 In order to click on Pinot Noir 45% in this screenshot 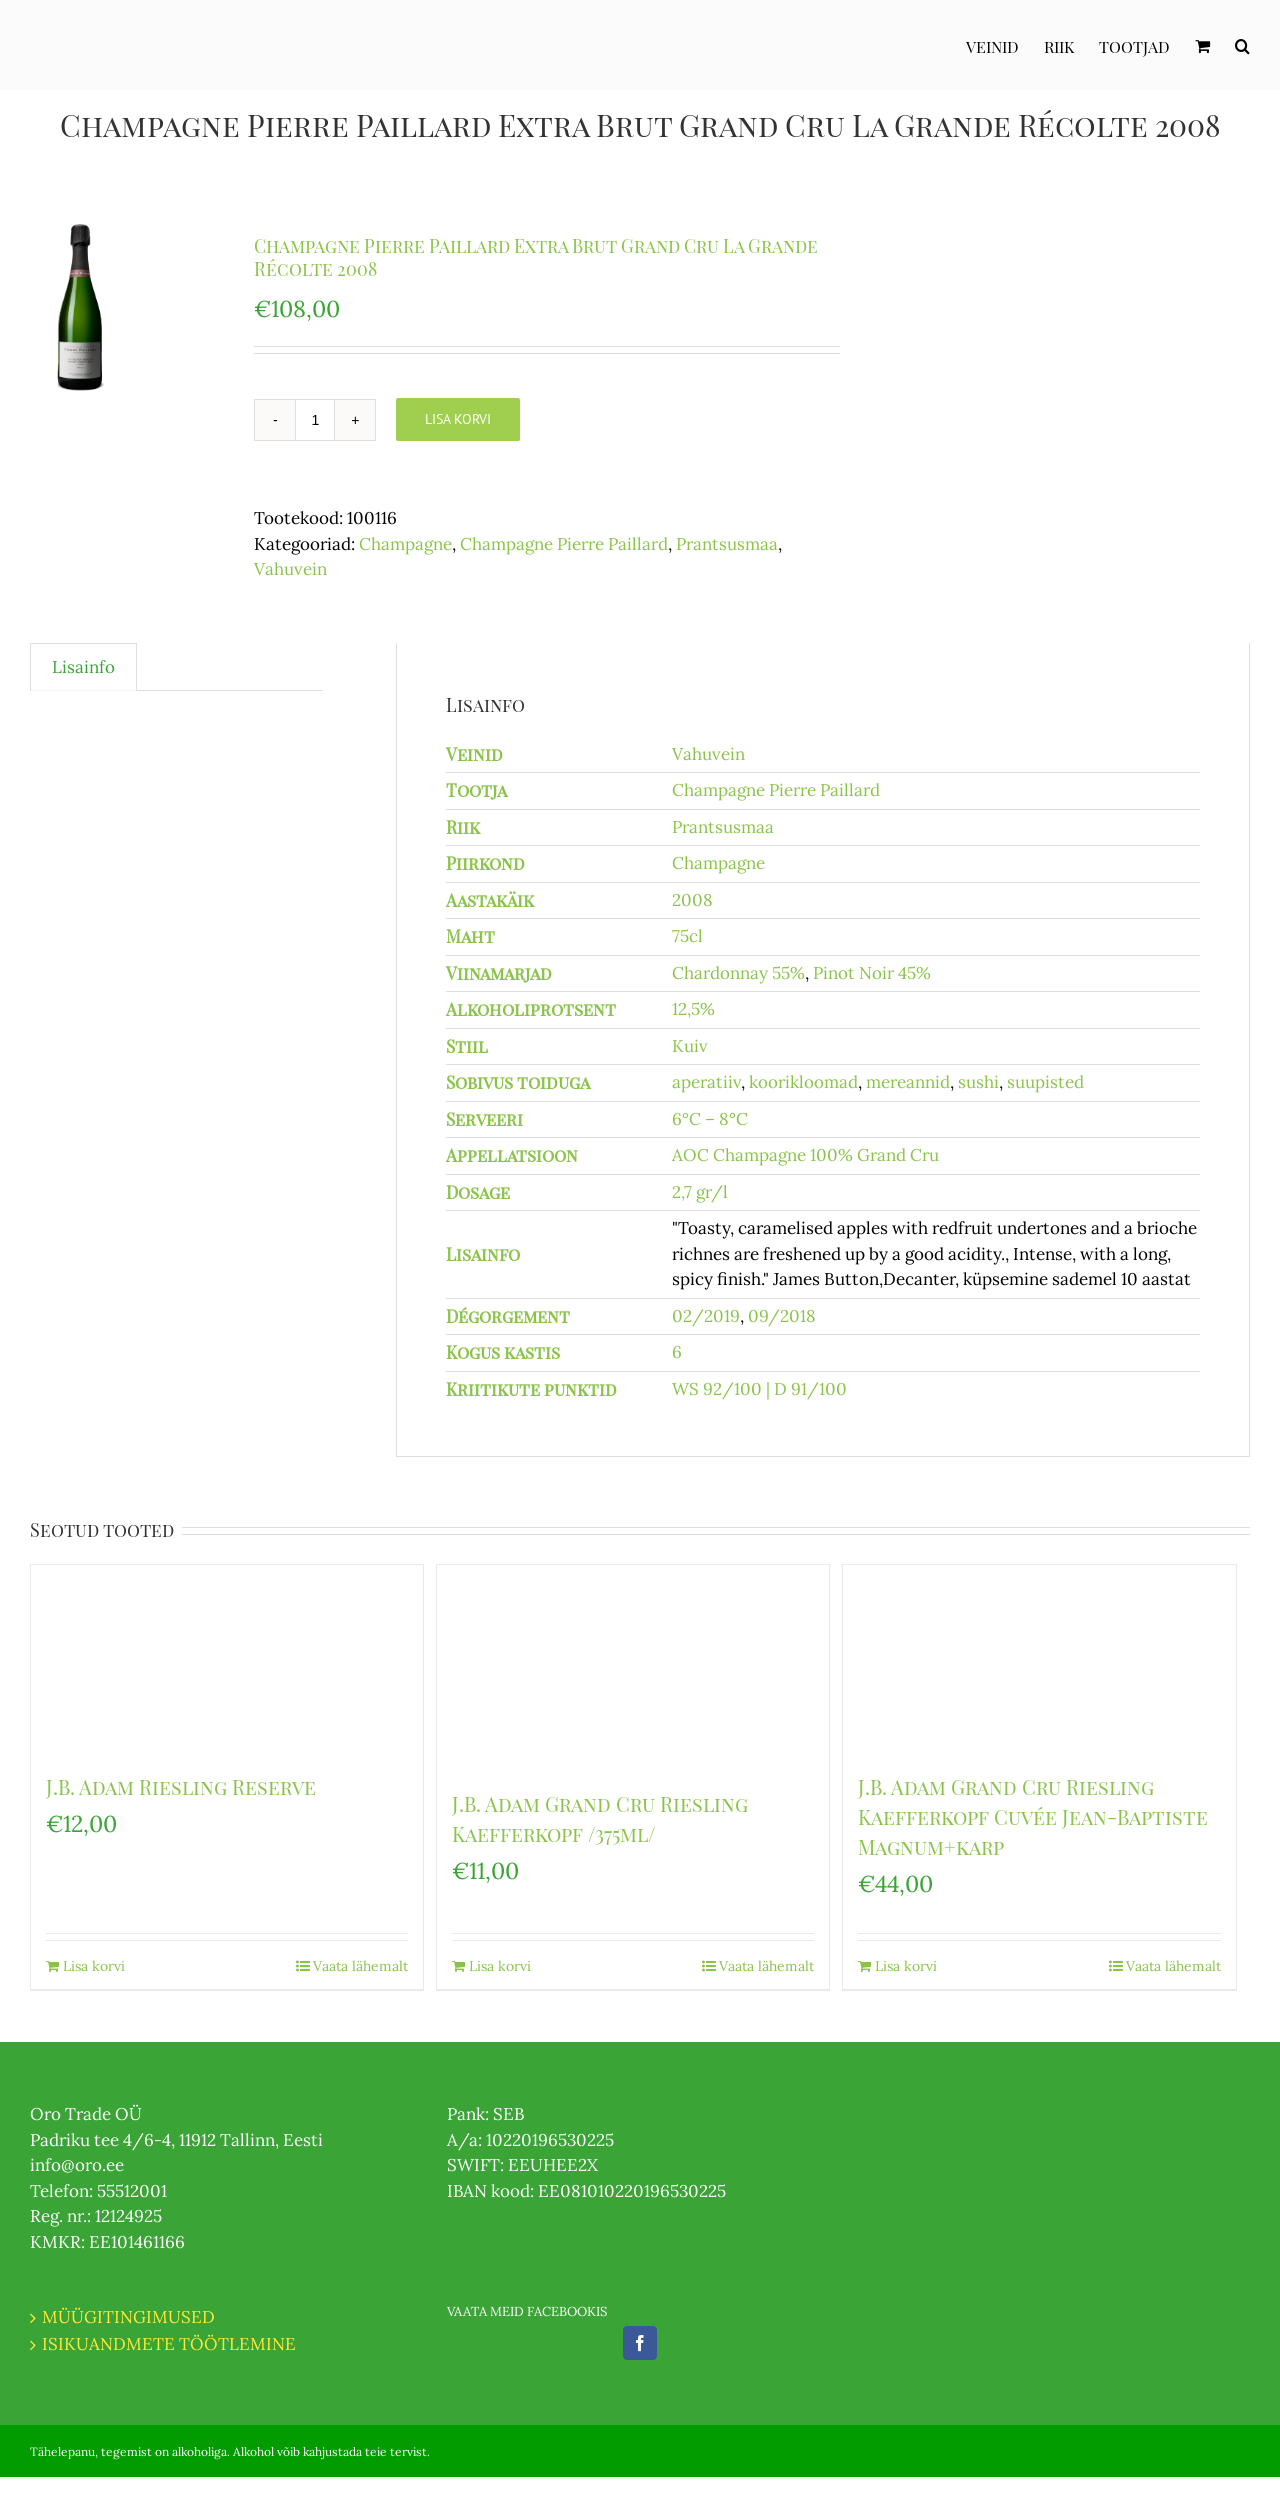, I will do `click(872, 973)`.